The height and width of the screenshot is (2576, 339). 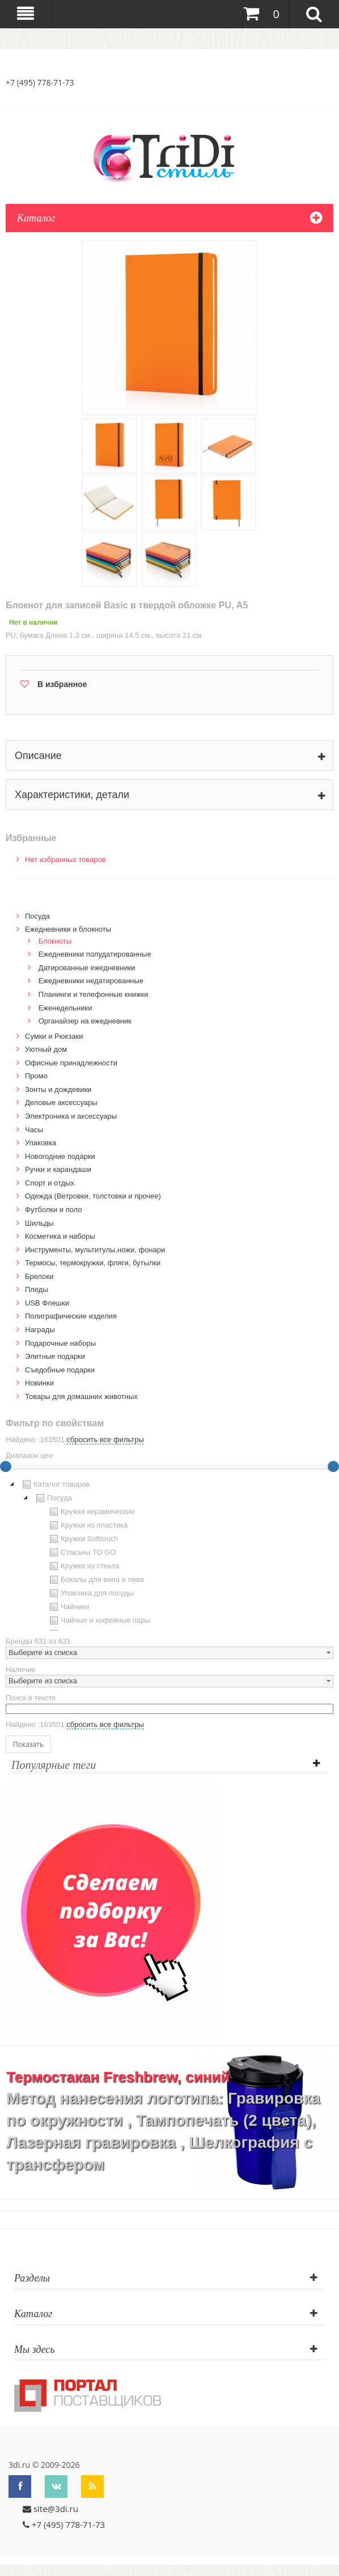 What do you see at coordinates (55, 1356) in the screenshot?
I see `Элитные подарки` at bounding box center [55, 1356].